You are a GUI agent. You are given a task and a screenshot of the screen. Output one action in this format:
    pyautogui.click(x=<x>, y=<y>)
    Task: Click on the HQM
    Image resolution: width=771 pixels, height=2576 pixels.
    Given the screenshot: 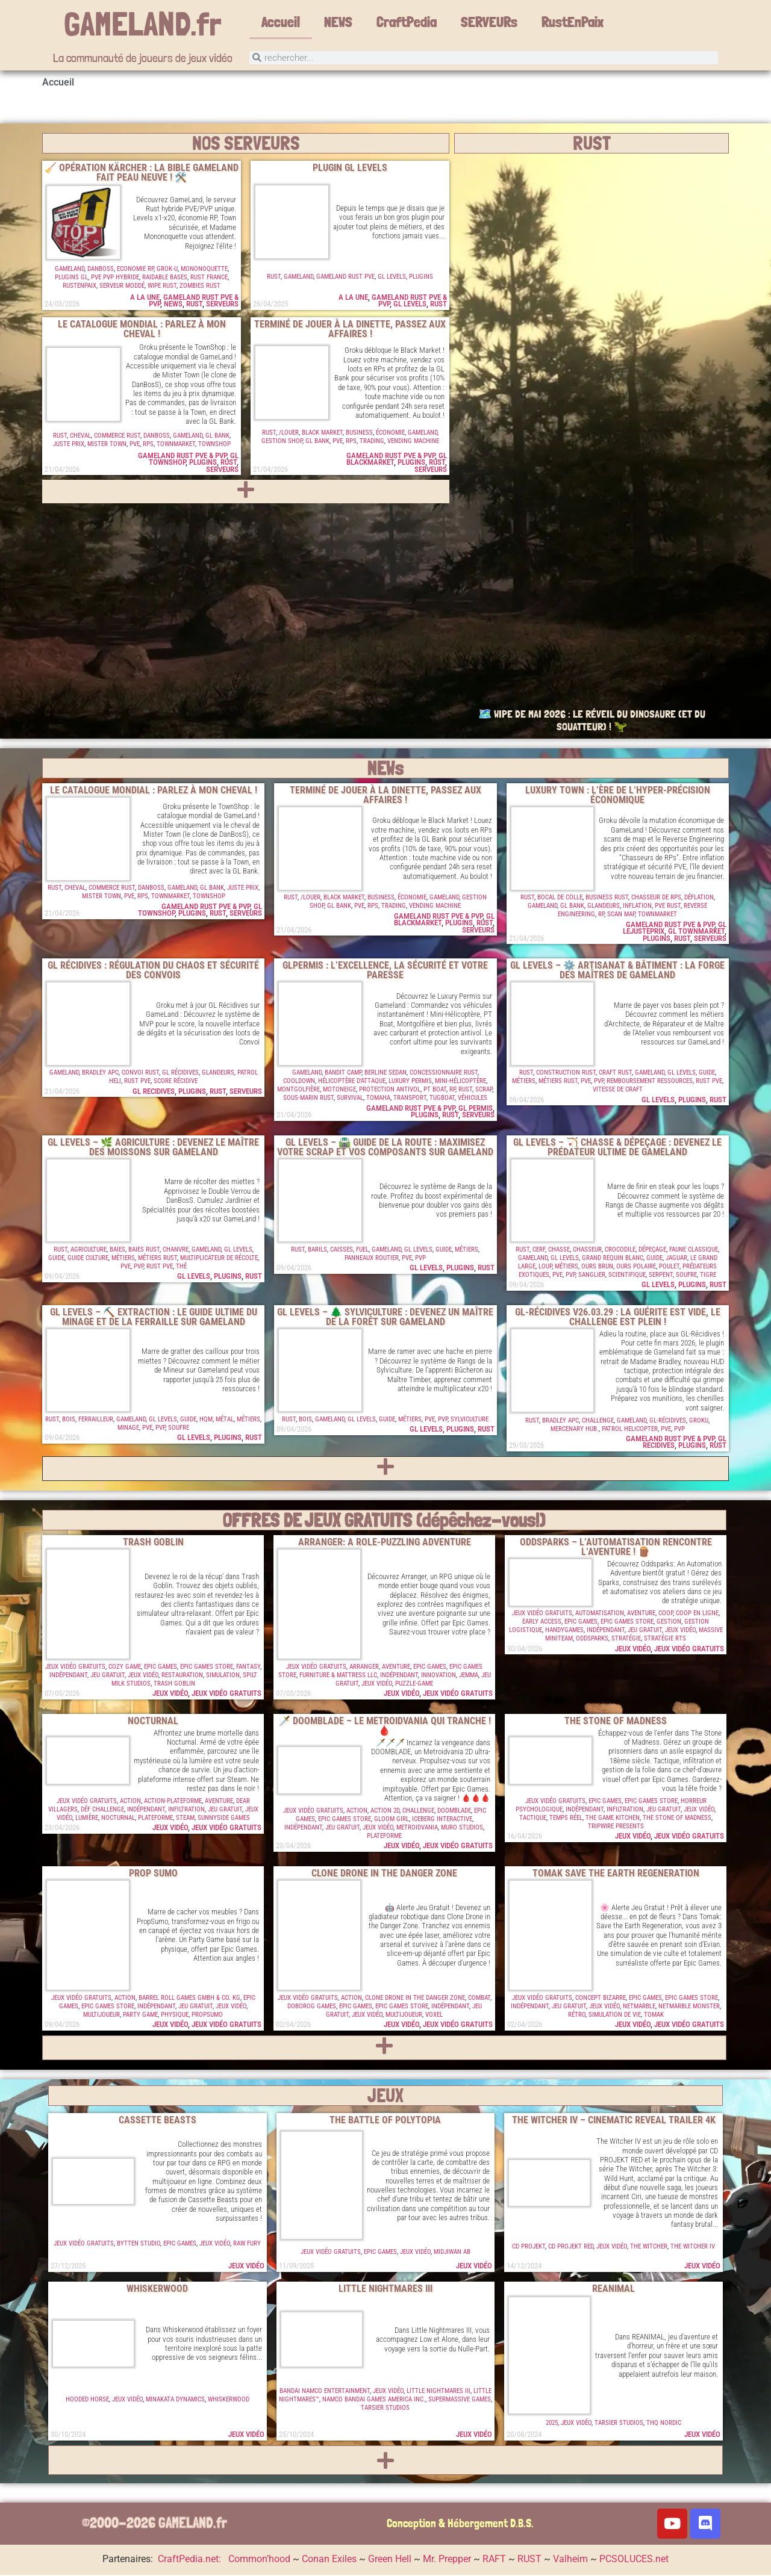 What is the action you would take?
    pyautogui.click(x=206, y=1420)
    